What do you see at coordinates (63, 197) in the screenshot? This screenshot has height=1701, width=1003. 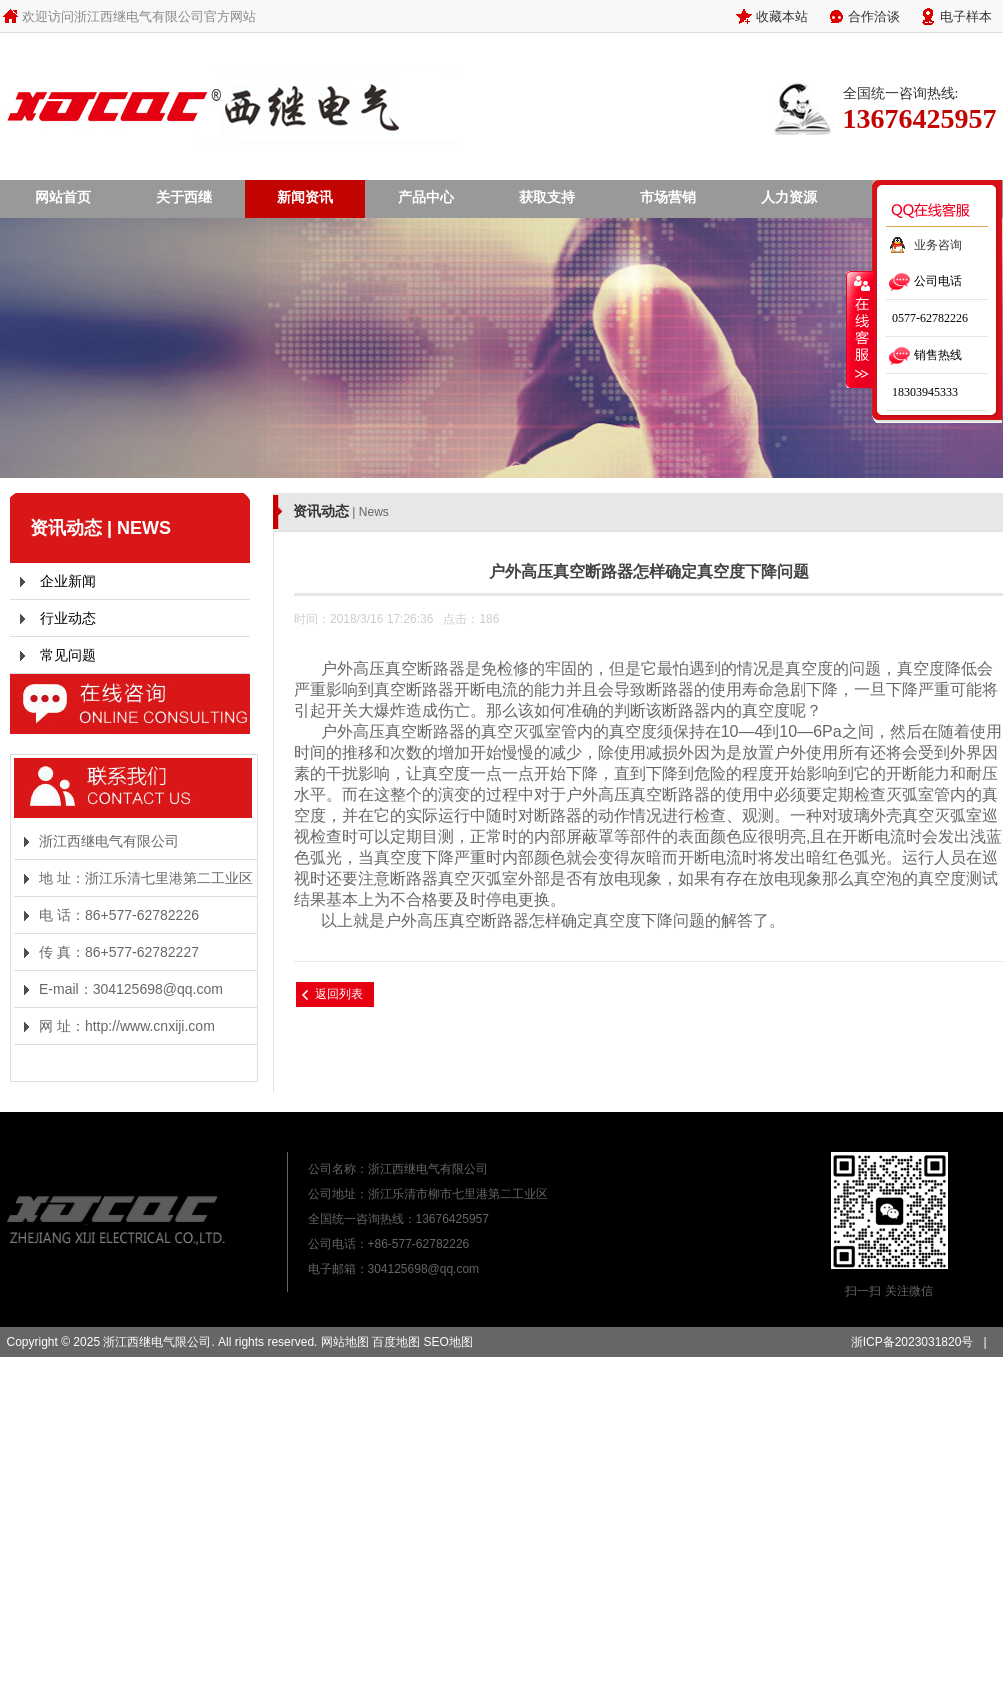 I see `网站首页` at bounding box center [63, 197].